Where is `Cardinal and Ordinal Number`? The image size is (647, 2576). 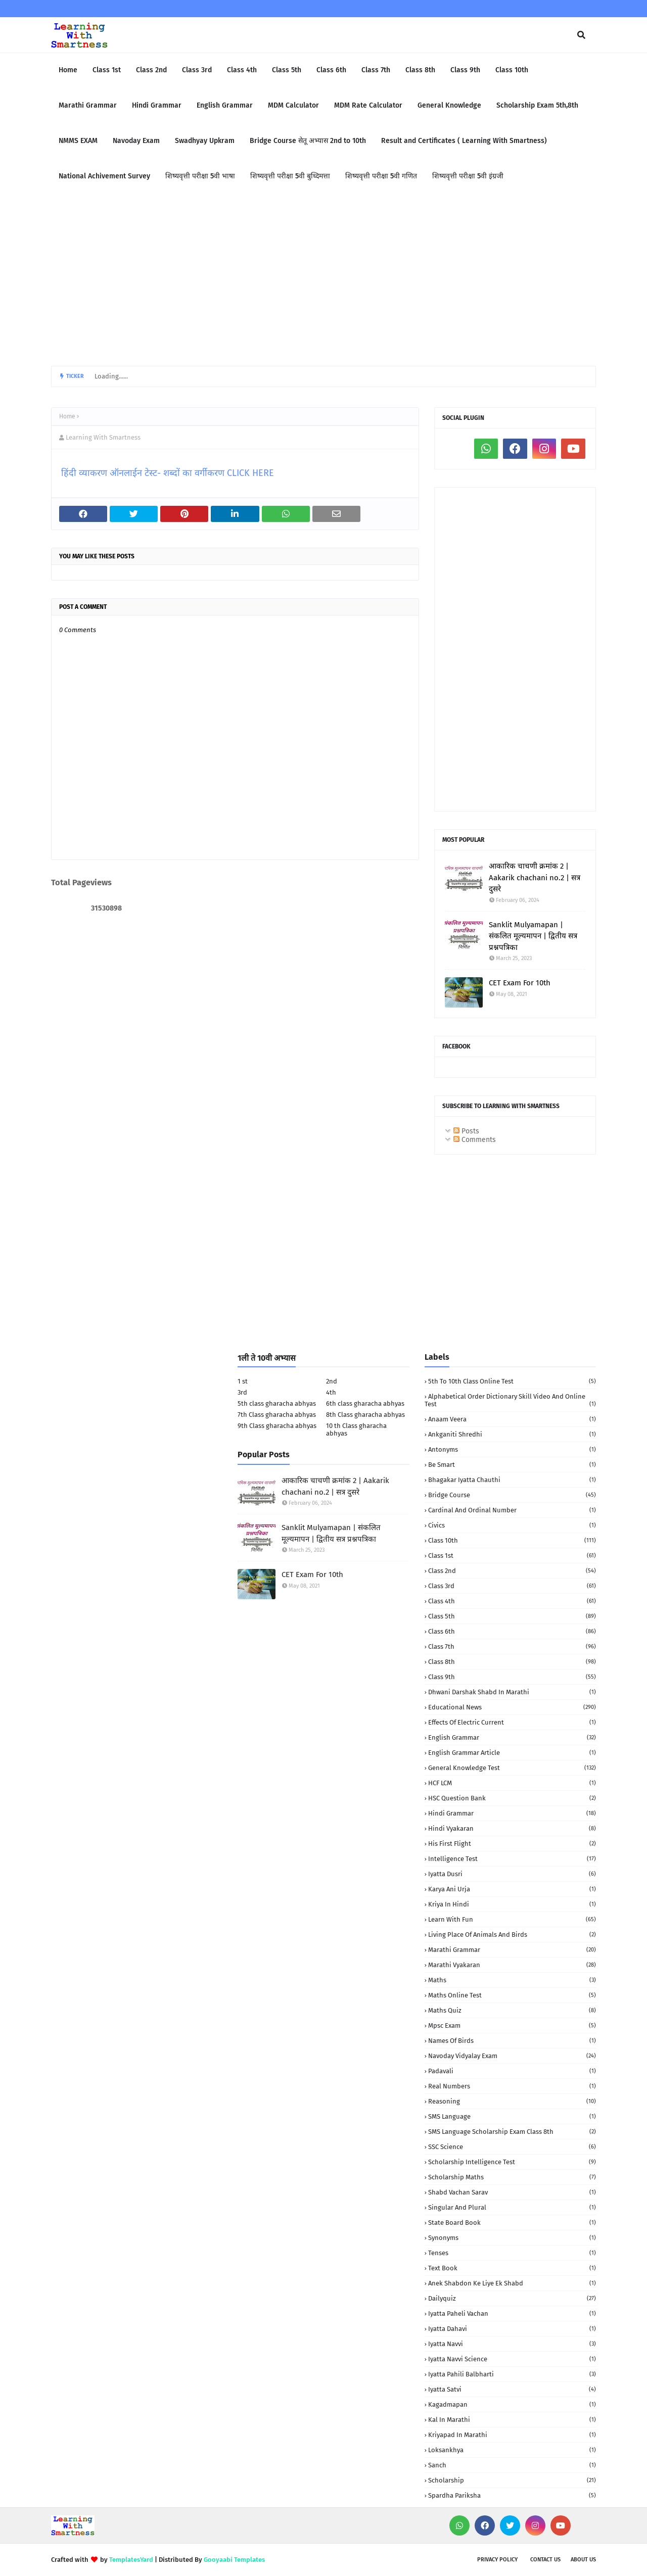 Cardinal and Ordinal Number is located at coordinates (512, 1510).